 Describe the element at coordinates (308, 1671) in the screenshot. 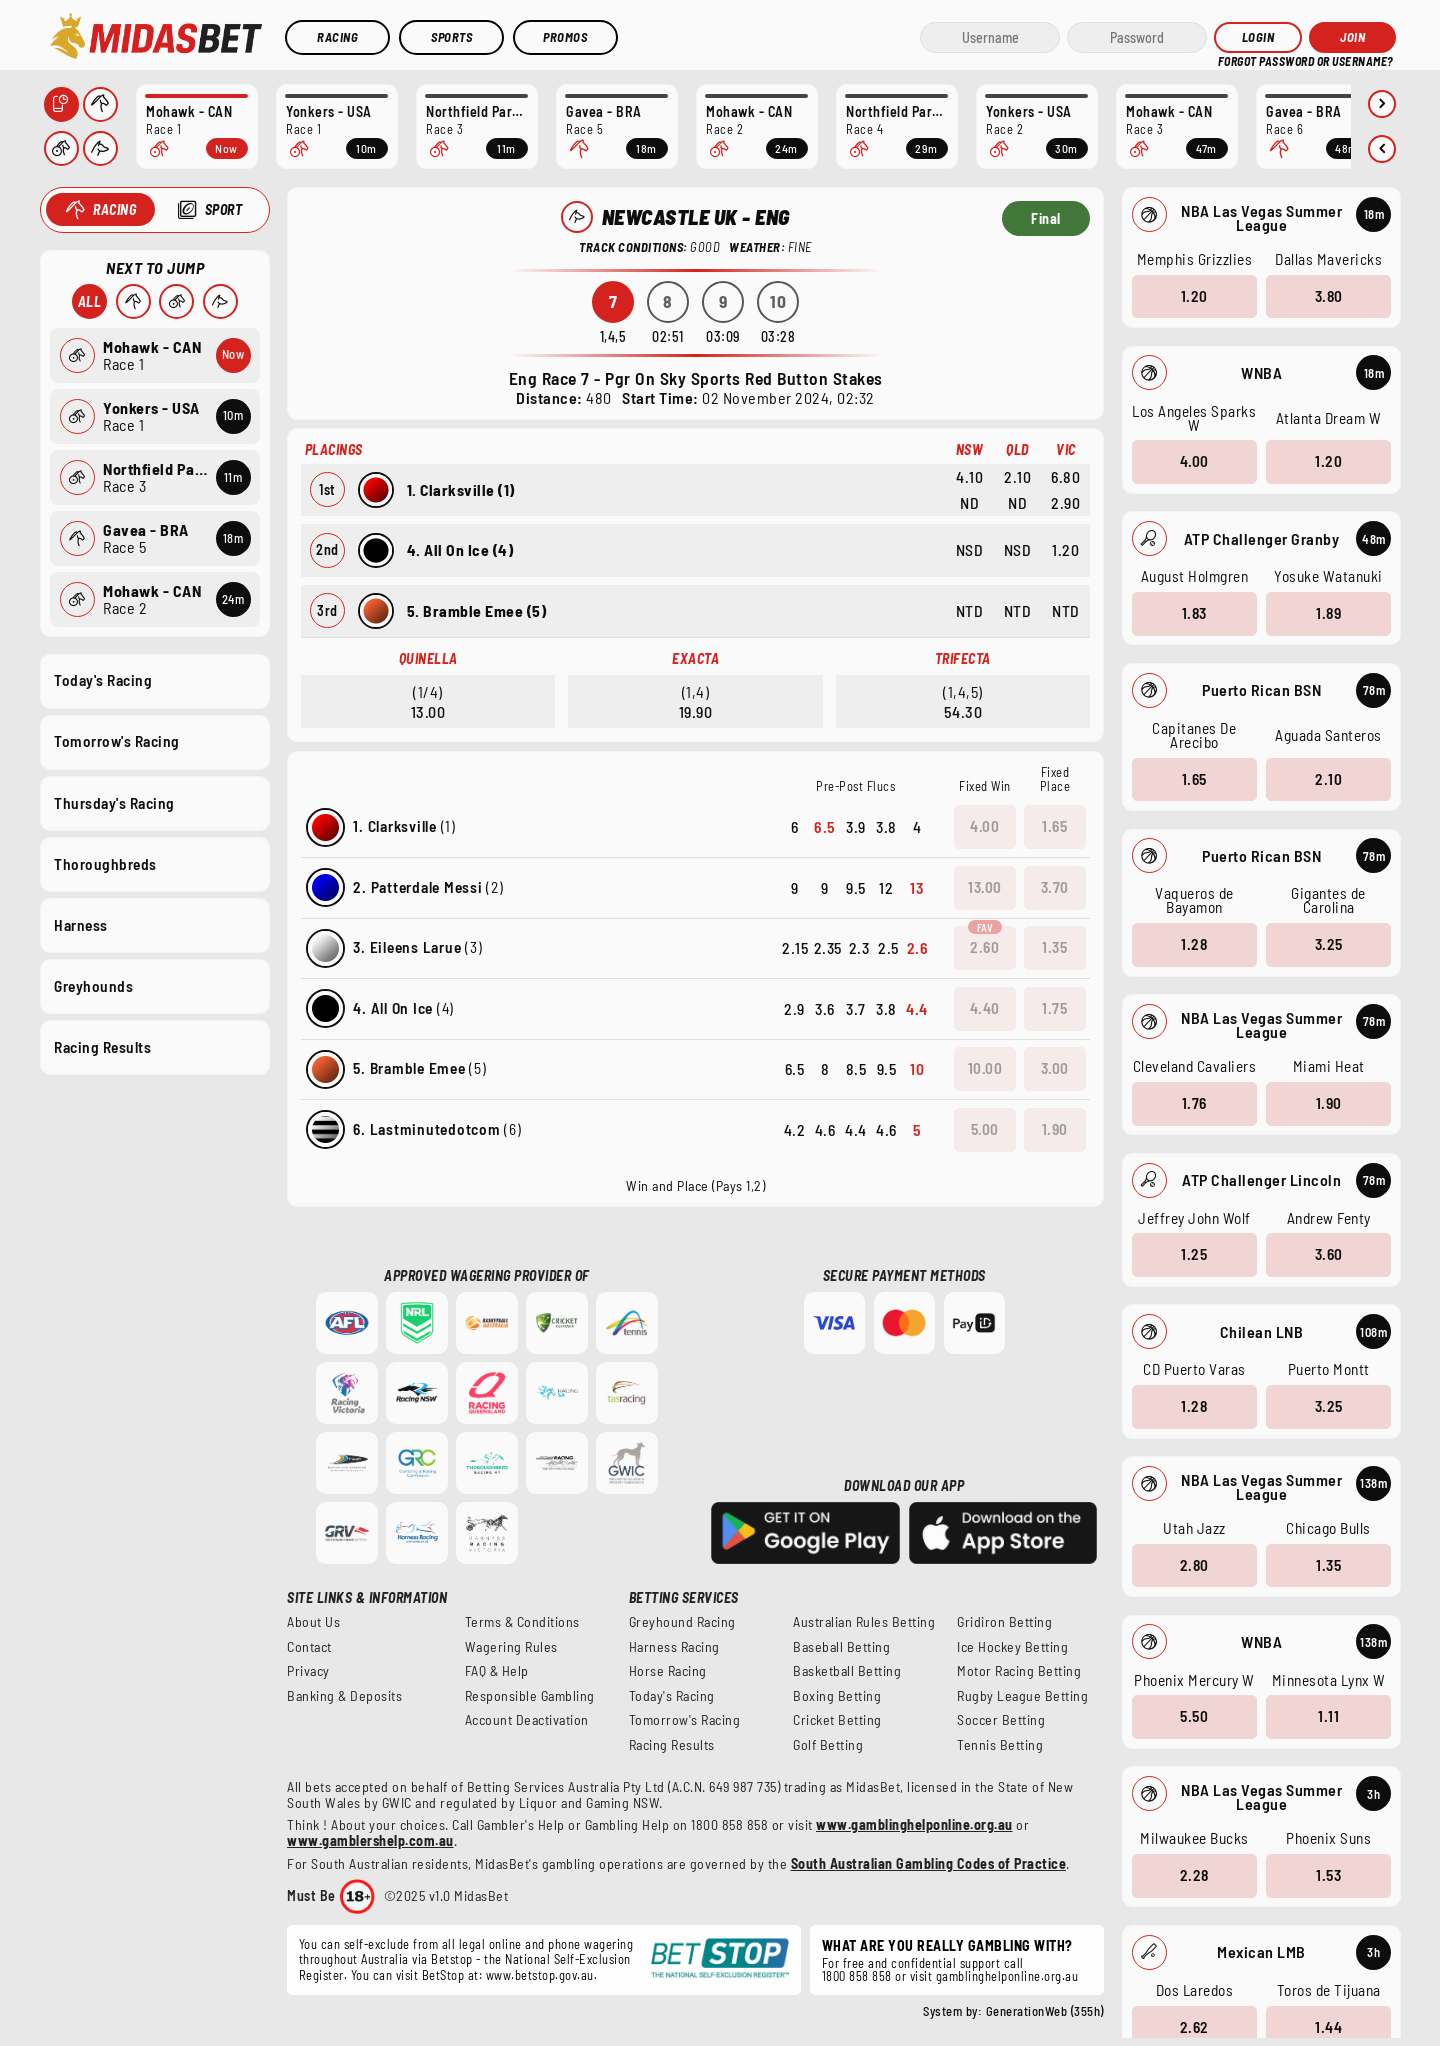

I see `Privacy` at that location.